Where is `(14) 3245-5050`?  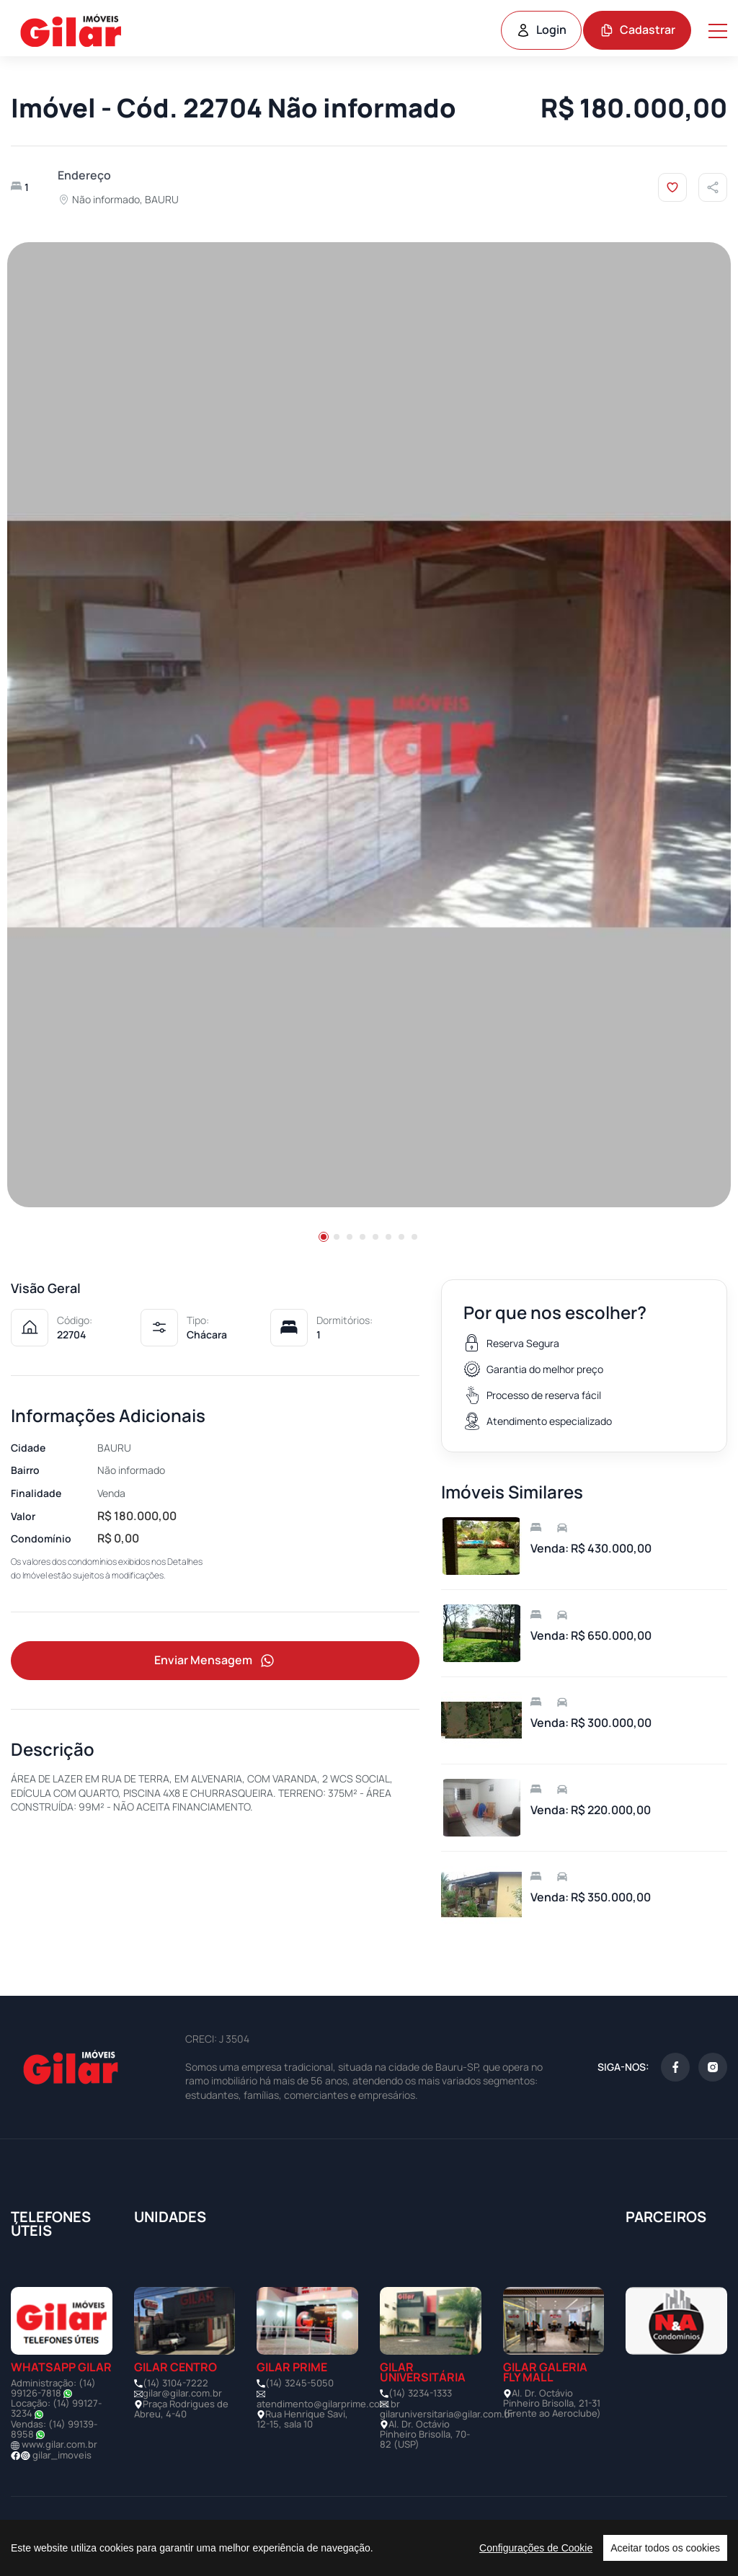
(14) 3245-5050 is located at coordinates (299, 2383).